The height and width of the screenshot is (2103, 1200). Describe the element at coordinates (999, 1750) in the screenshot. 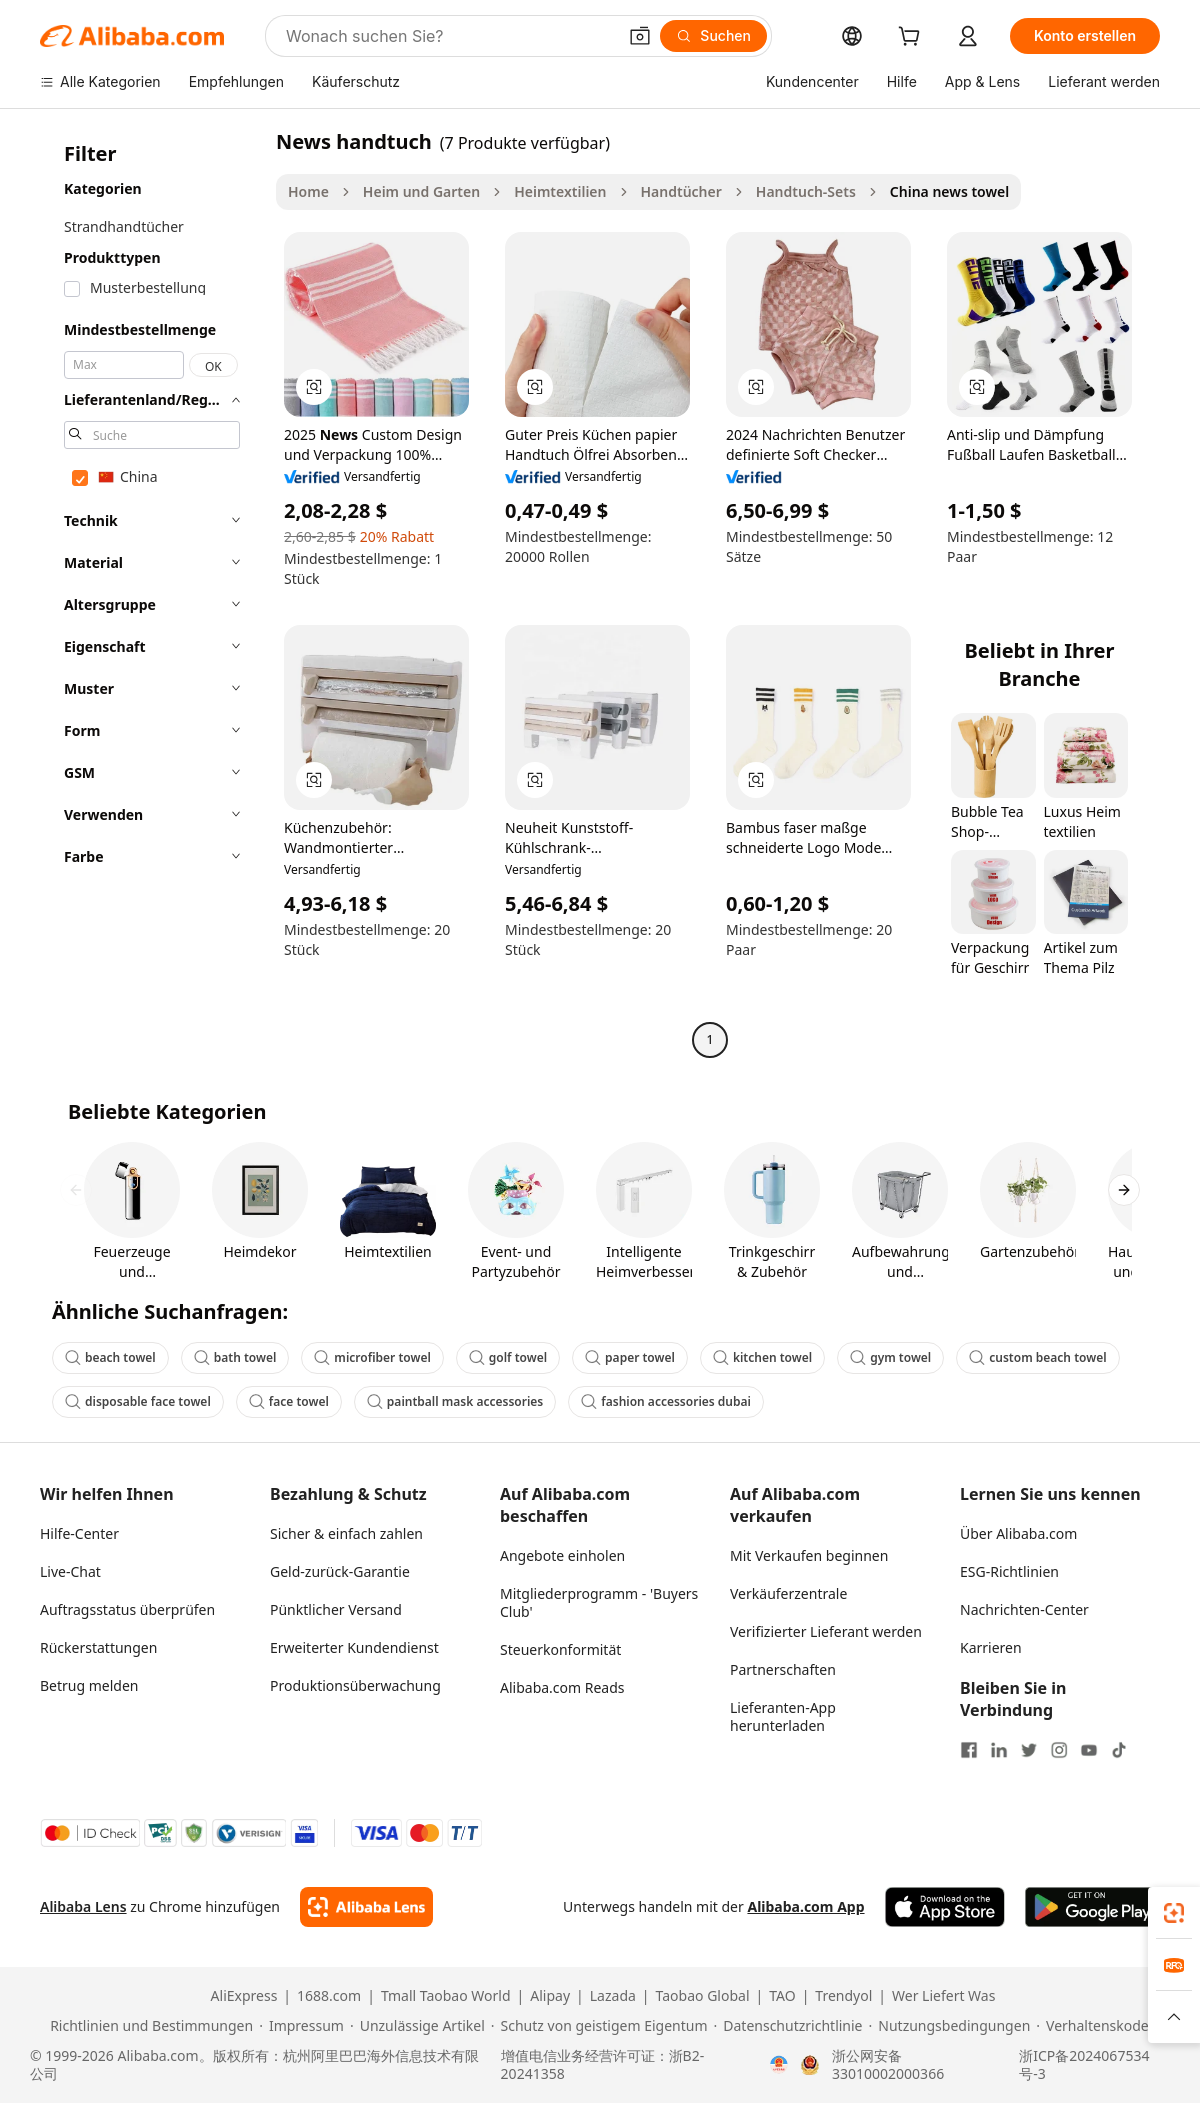

I see `[Visit Alibaba.com on LinkedIn]` at that location.